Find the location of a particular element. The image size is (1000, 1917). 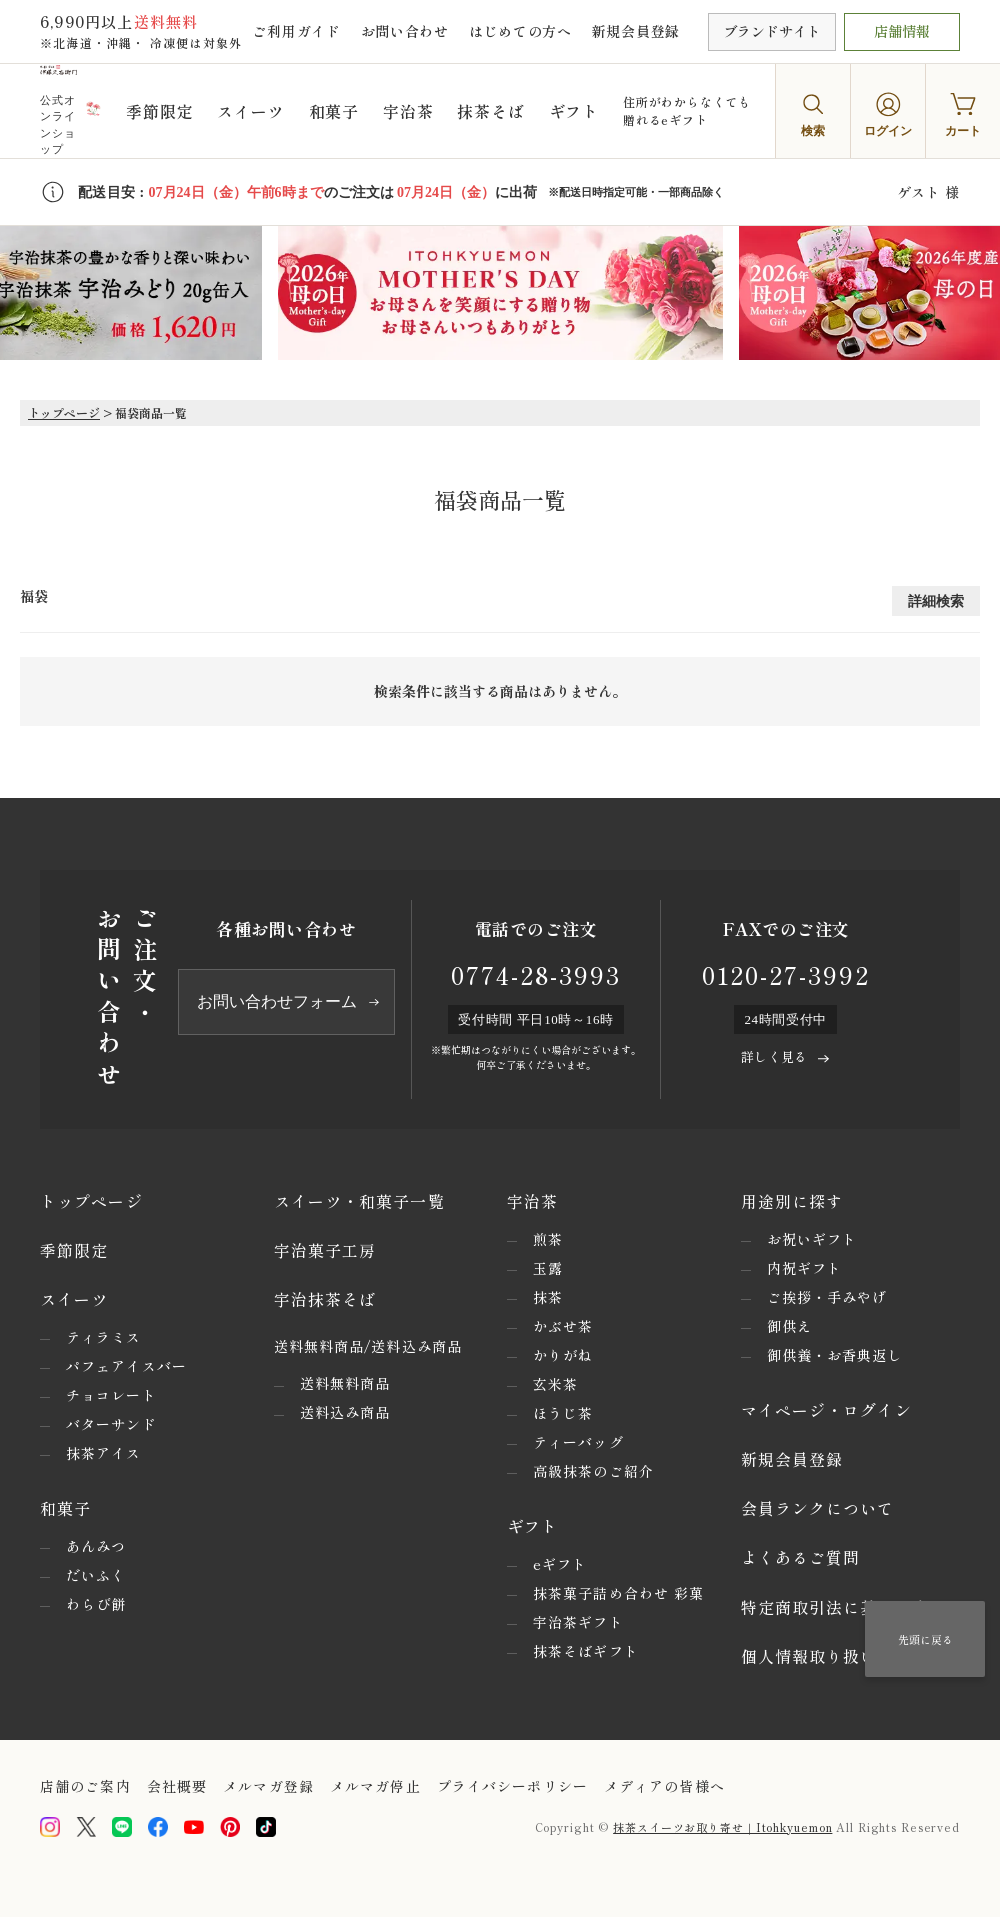

だいふく is located at coordinates (96, 1575).